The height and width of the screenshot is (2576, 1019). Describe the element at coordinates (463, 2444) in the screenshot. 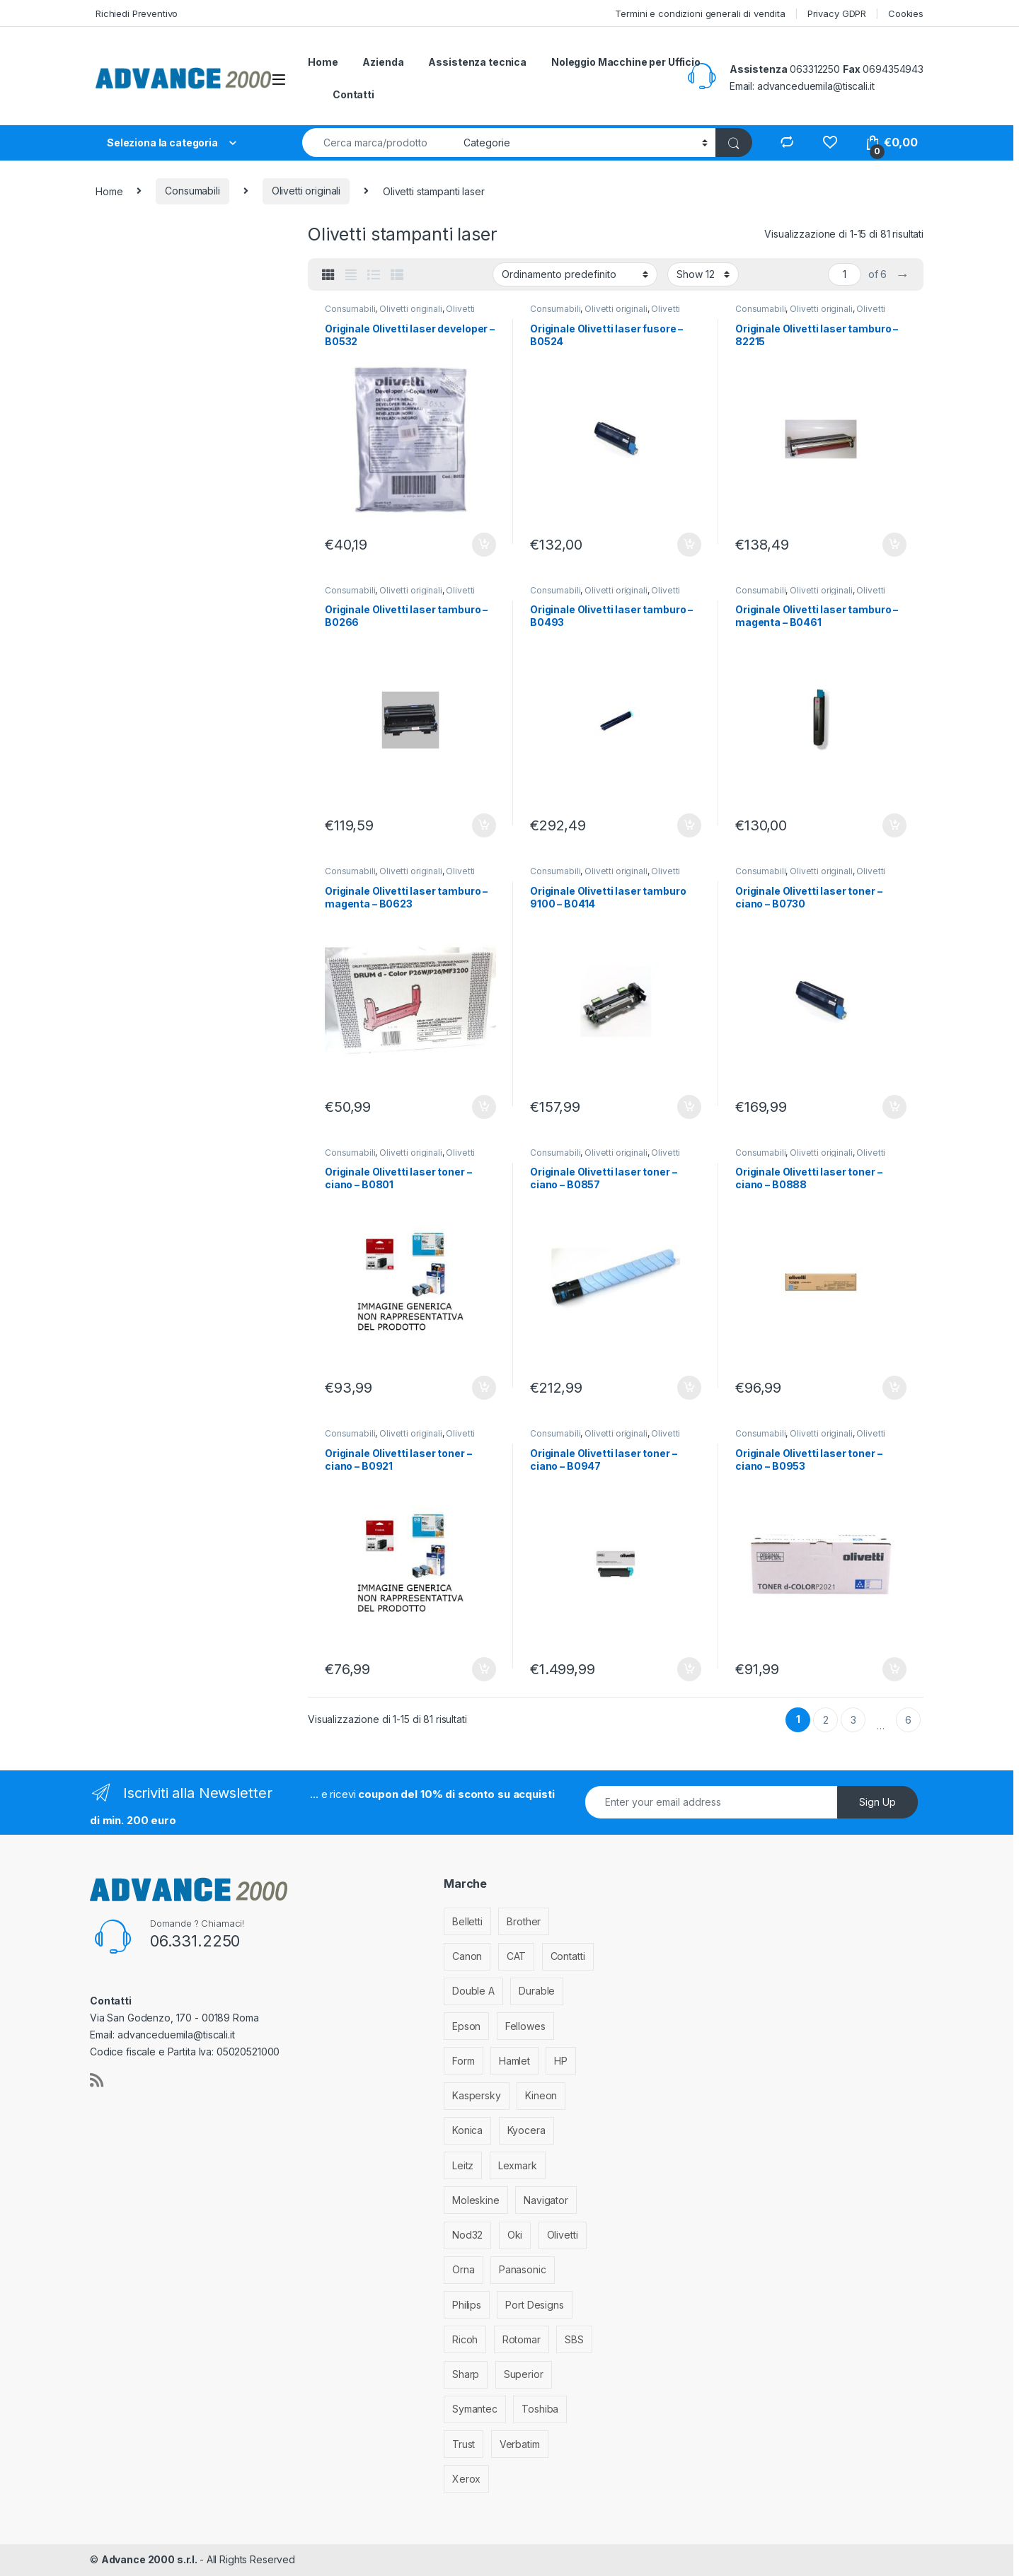

I see `Trust [Trust (6 elementi)]` at that location.